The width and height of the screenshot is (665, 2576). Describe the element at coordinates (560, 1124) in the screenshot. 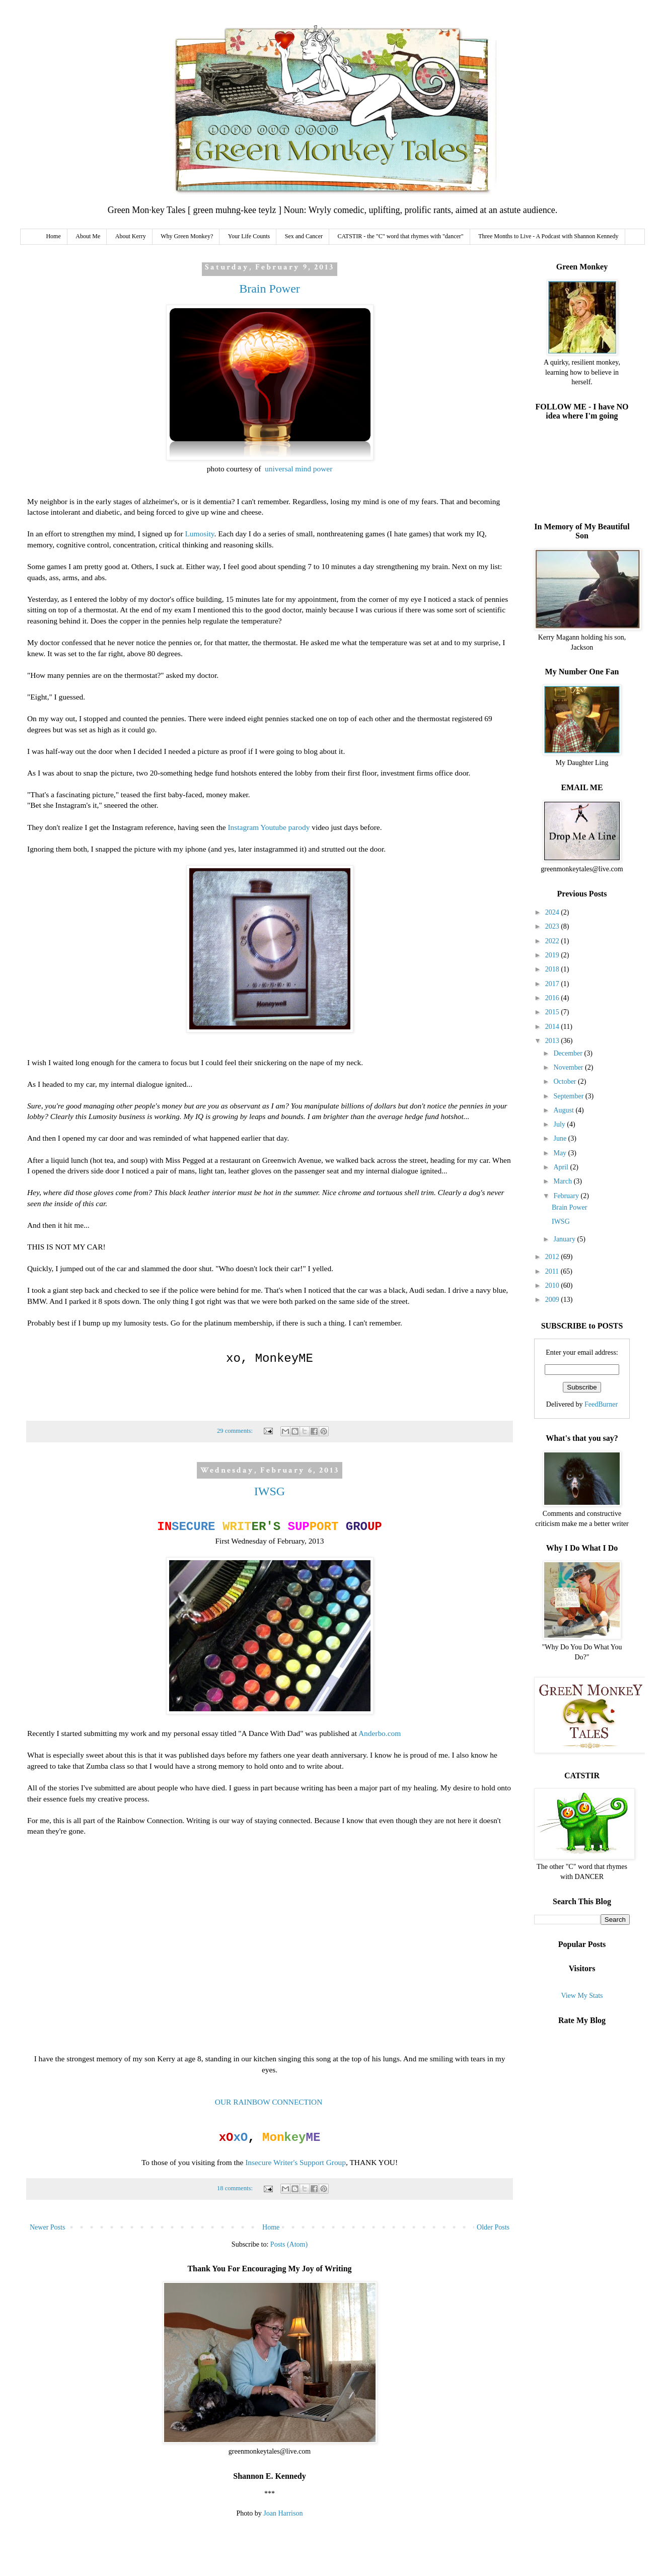

I see `July` at that location.